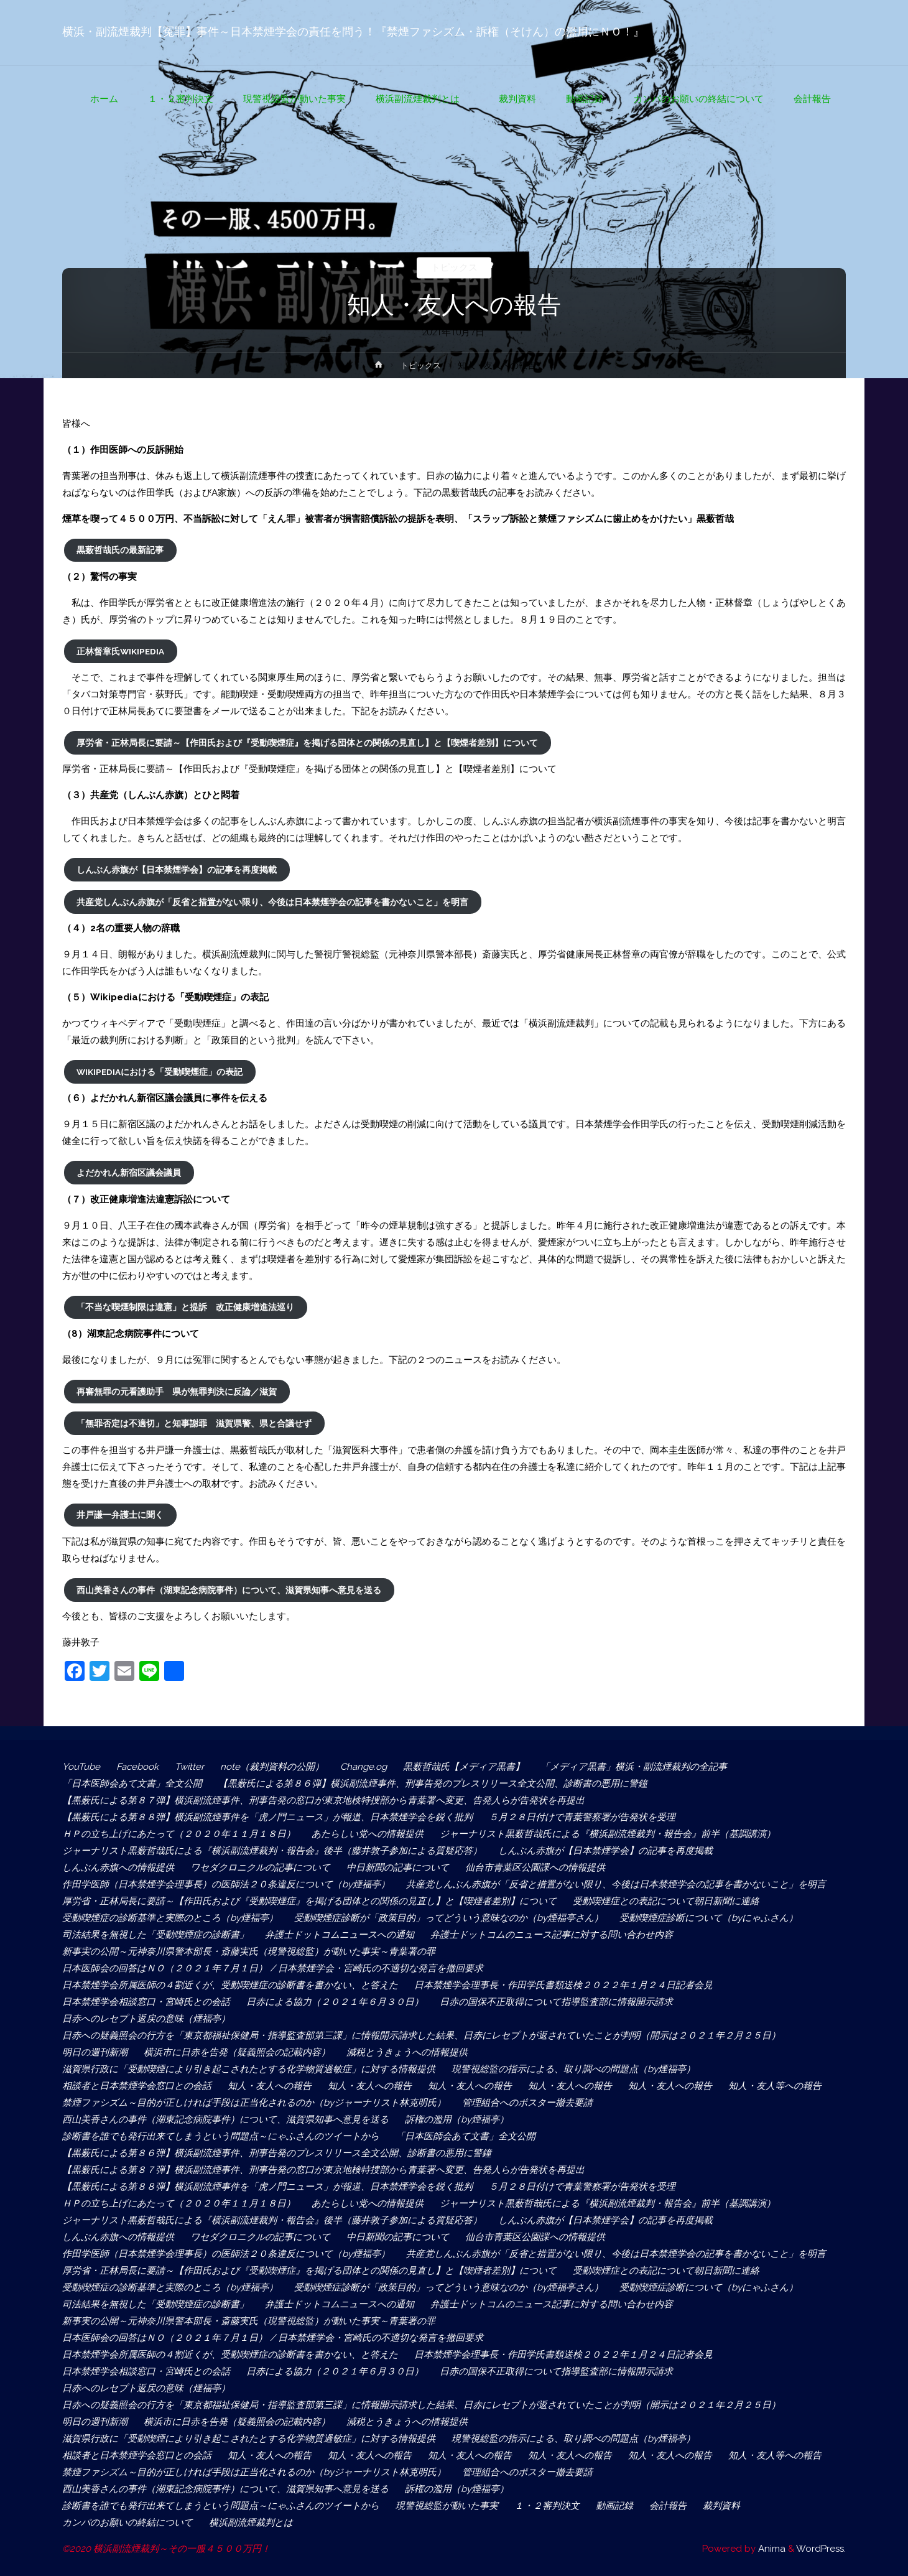 The width and height of the screenshot is (908, 2576). What do you see at coordinates (454, 267) in the screenshot?
I see `トピックス` at bounding box center [454, 267].